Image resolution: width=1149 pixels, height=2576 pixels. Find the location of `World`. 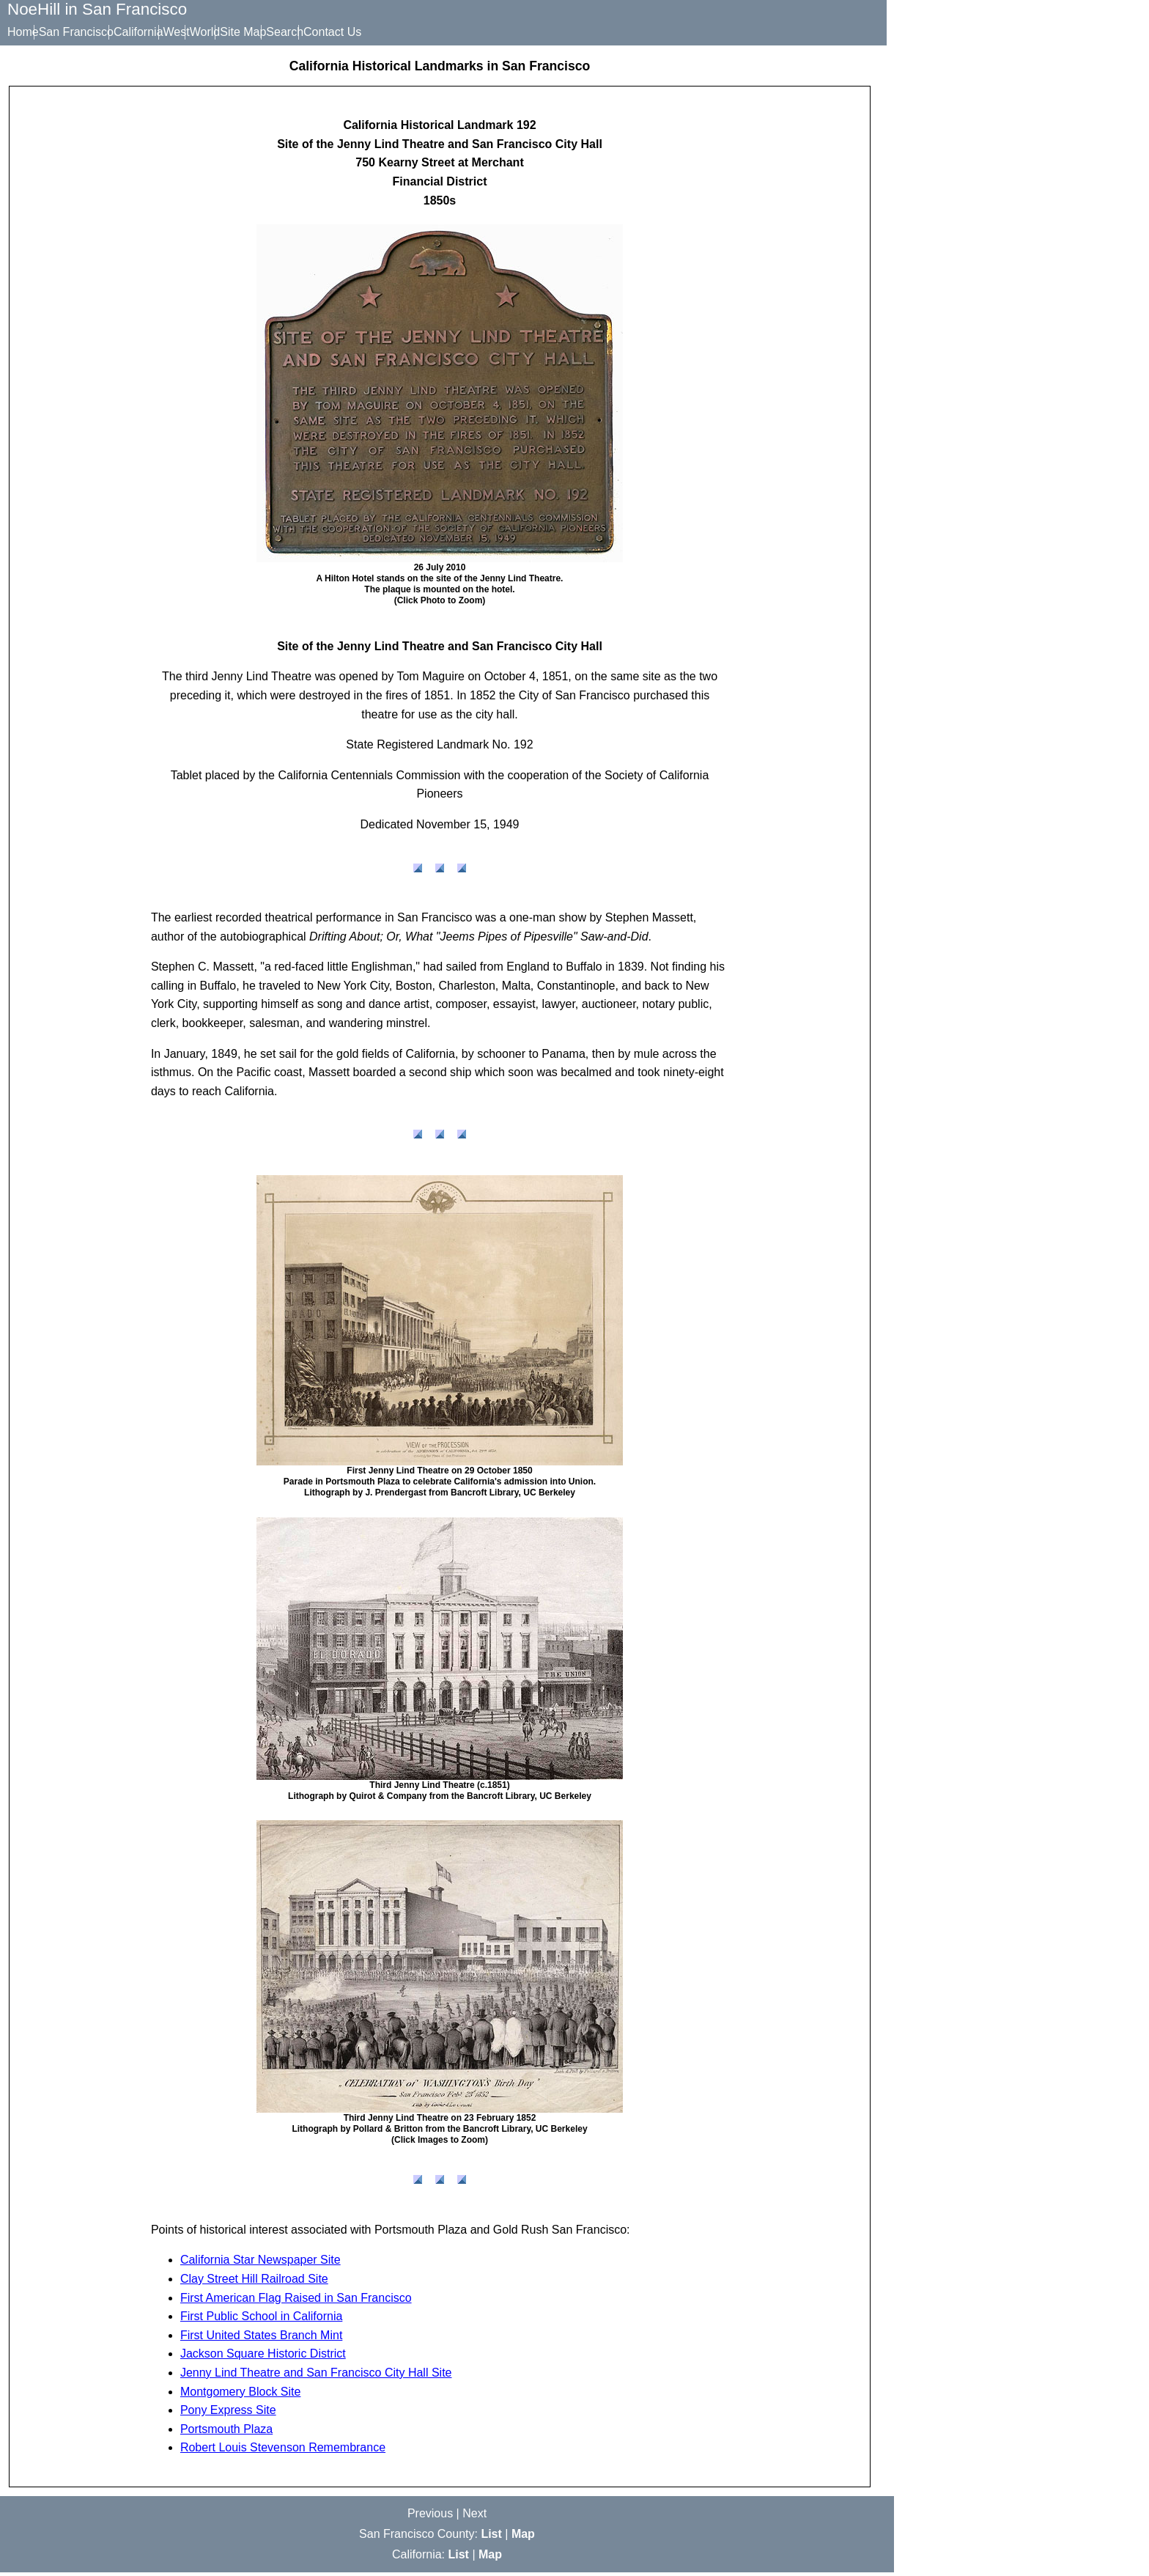

World is located at coordinates (249, 32).